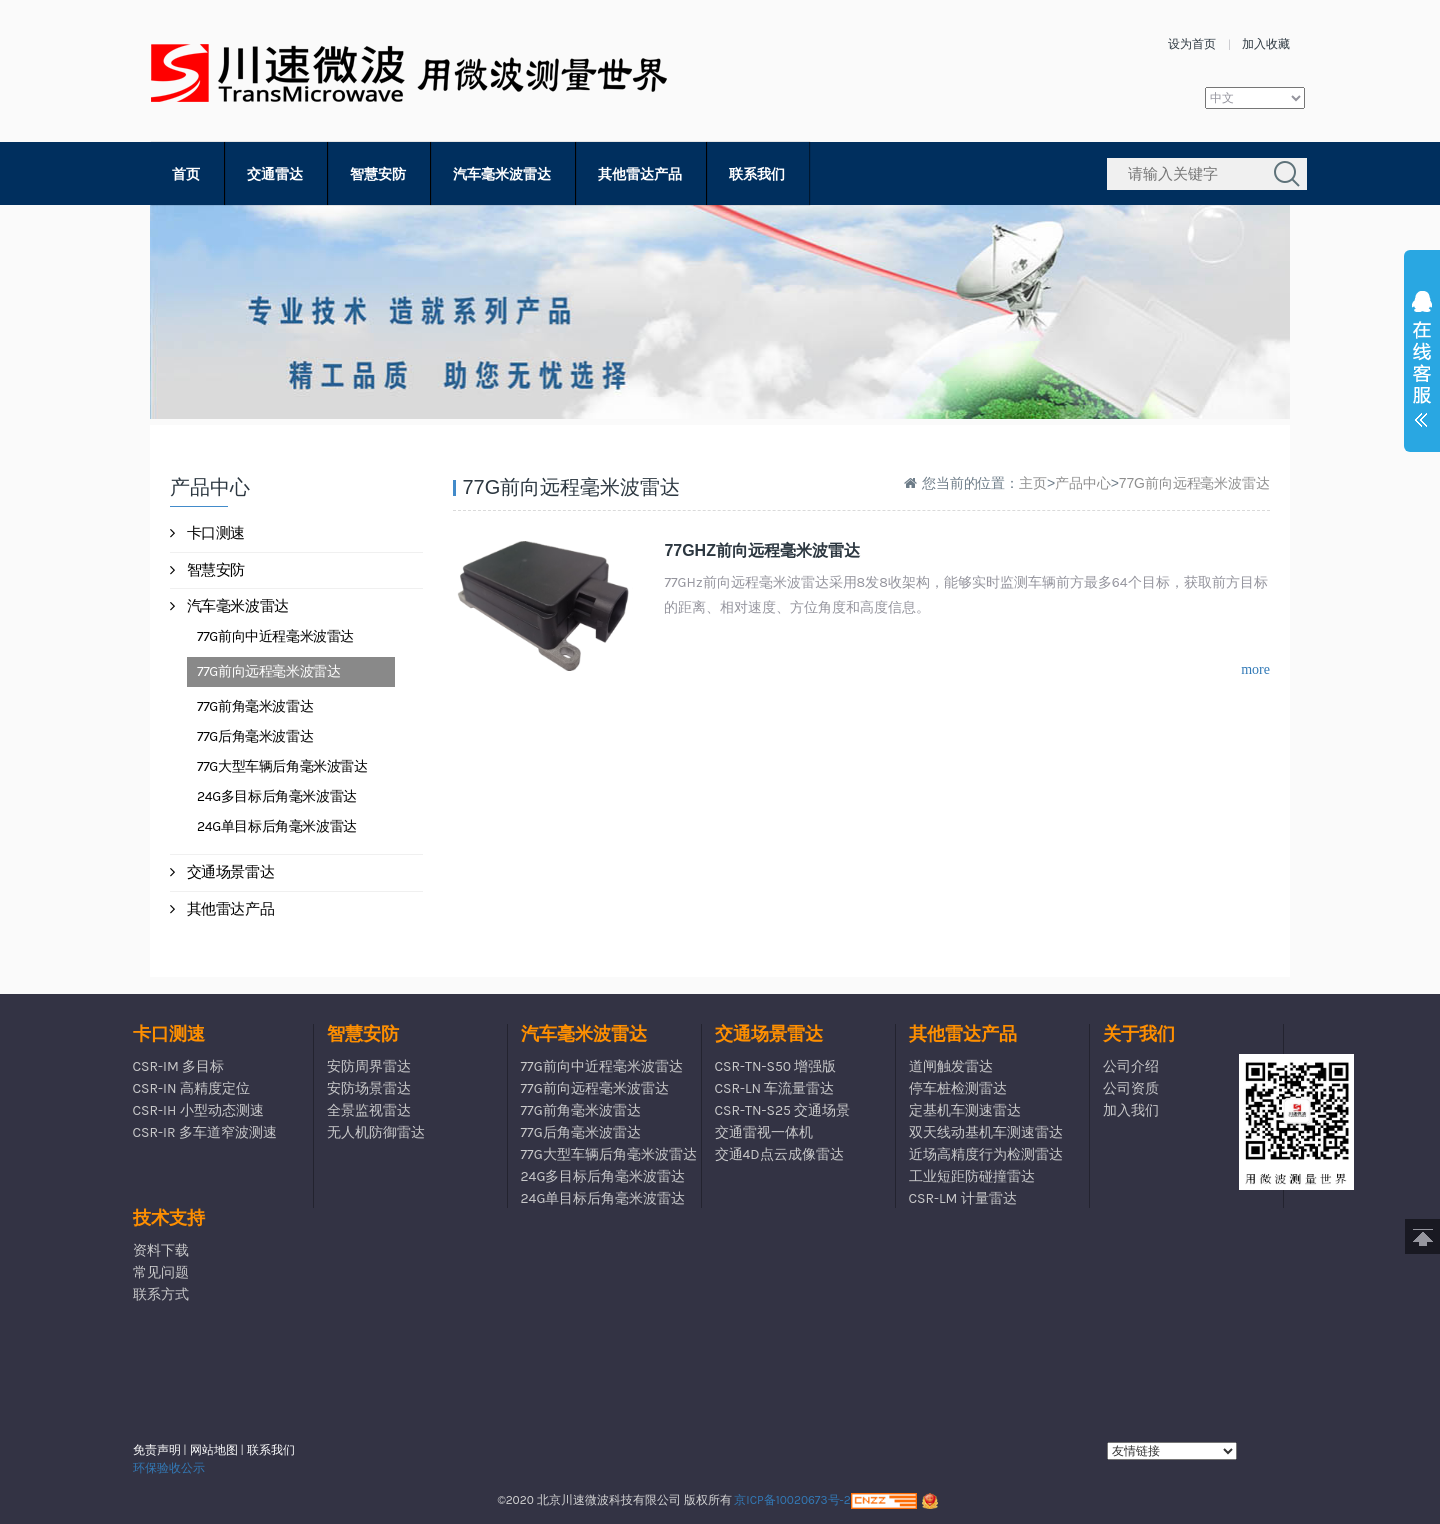  I want to click on 工业短距防碰撞雷达, so click(972, 1176).